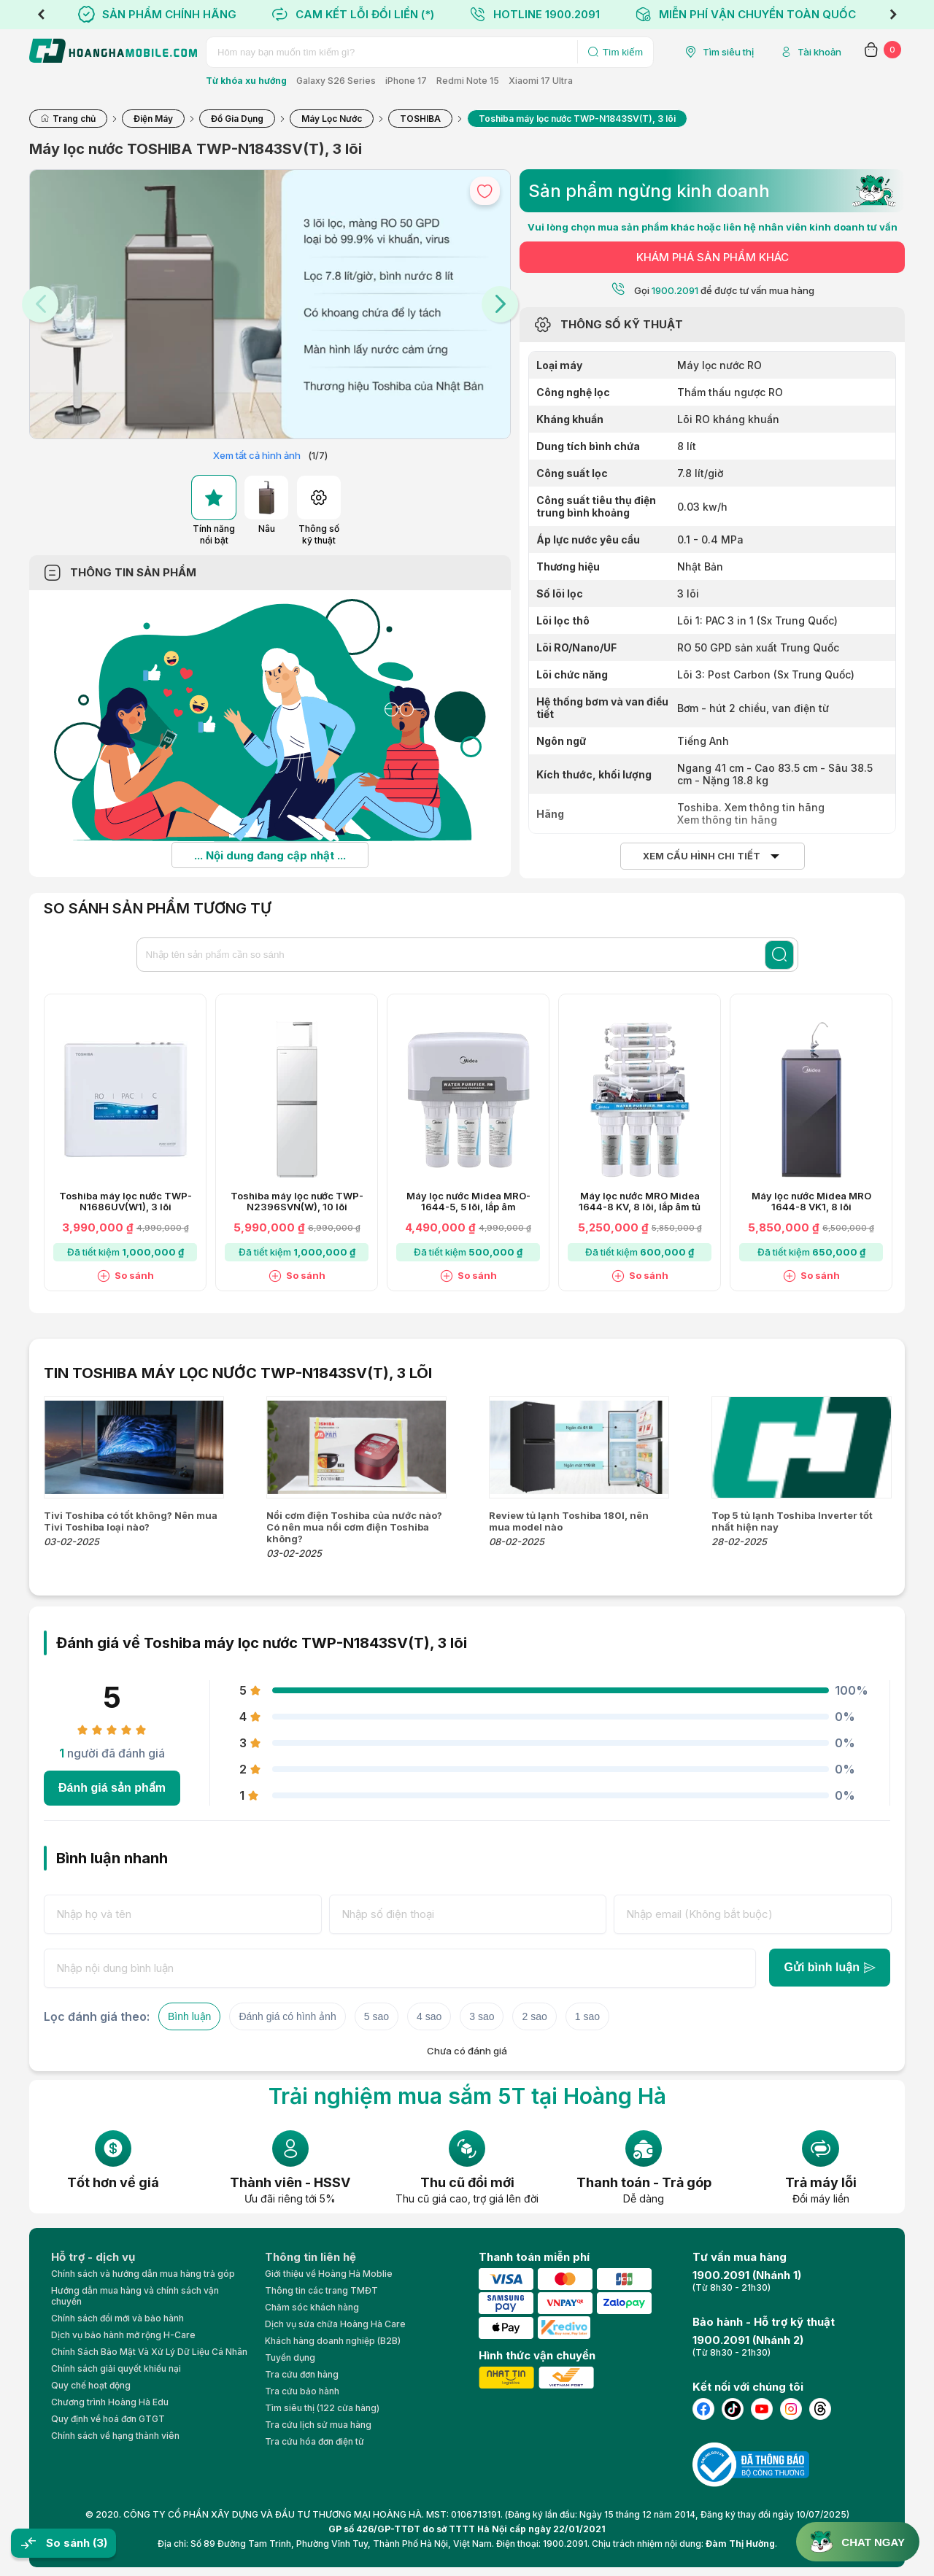  Describe the element at coordinates (830, 1967) in the screenshot. I see `Gửi bình luận` at that location.